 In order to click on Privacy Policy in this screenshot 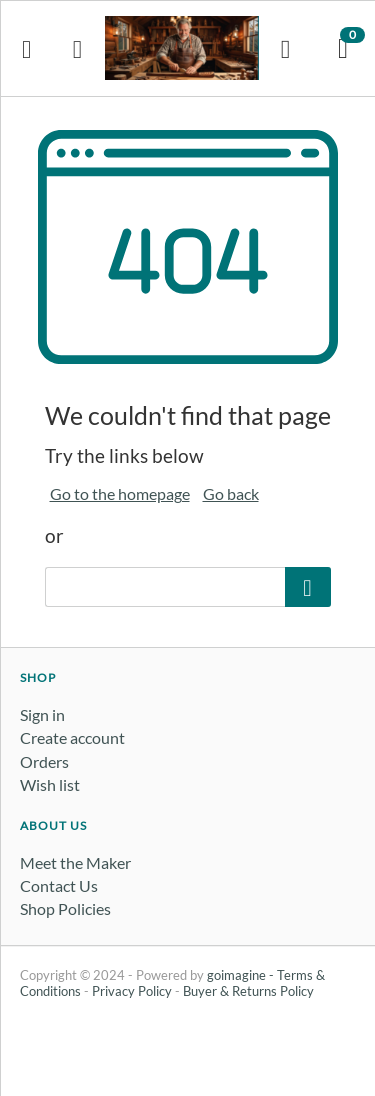, I will do `click(132, 991)`.